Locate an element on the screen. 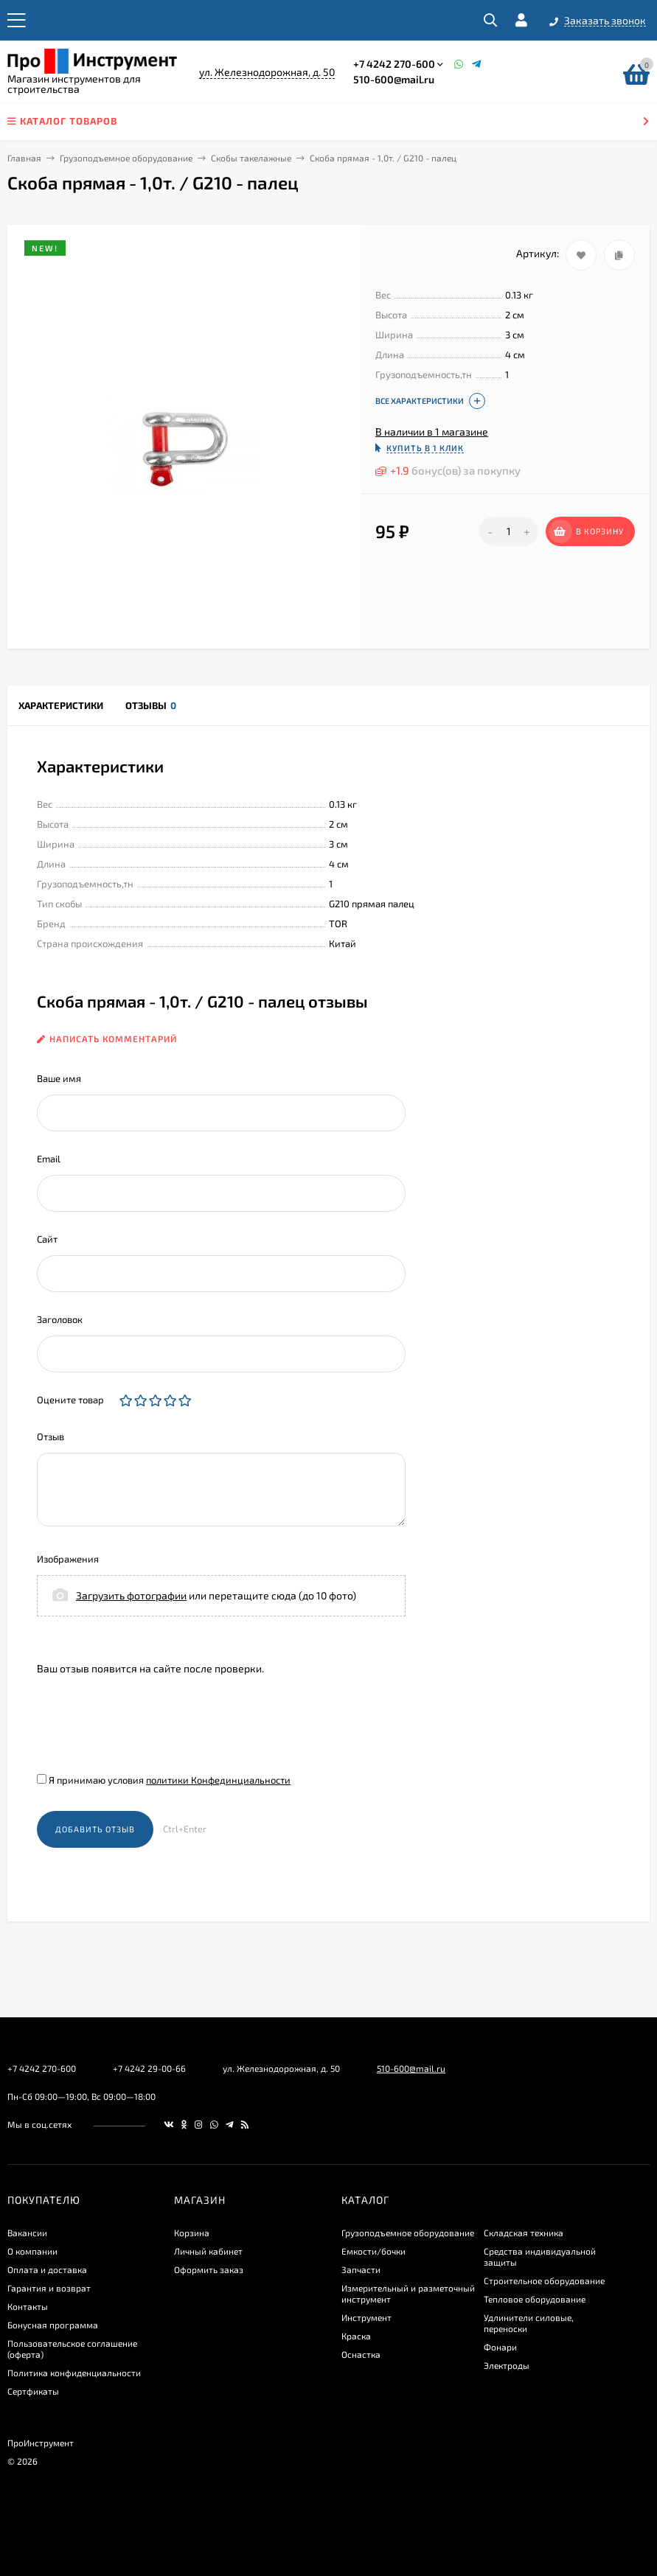 This screenshot has height=2576, width=657. 510-600@mail.ru is located at coordinates (393, 79).